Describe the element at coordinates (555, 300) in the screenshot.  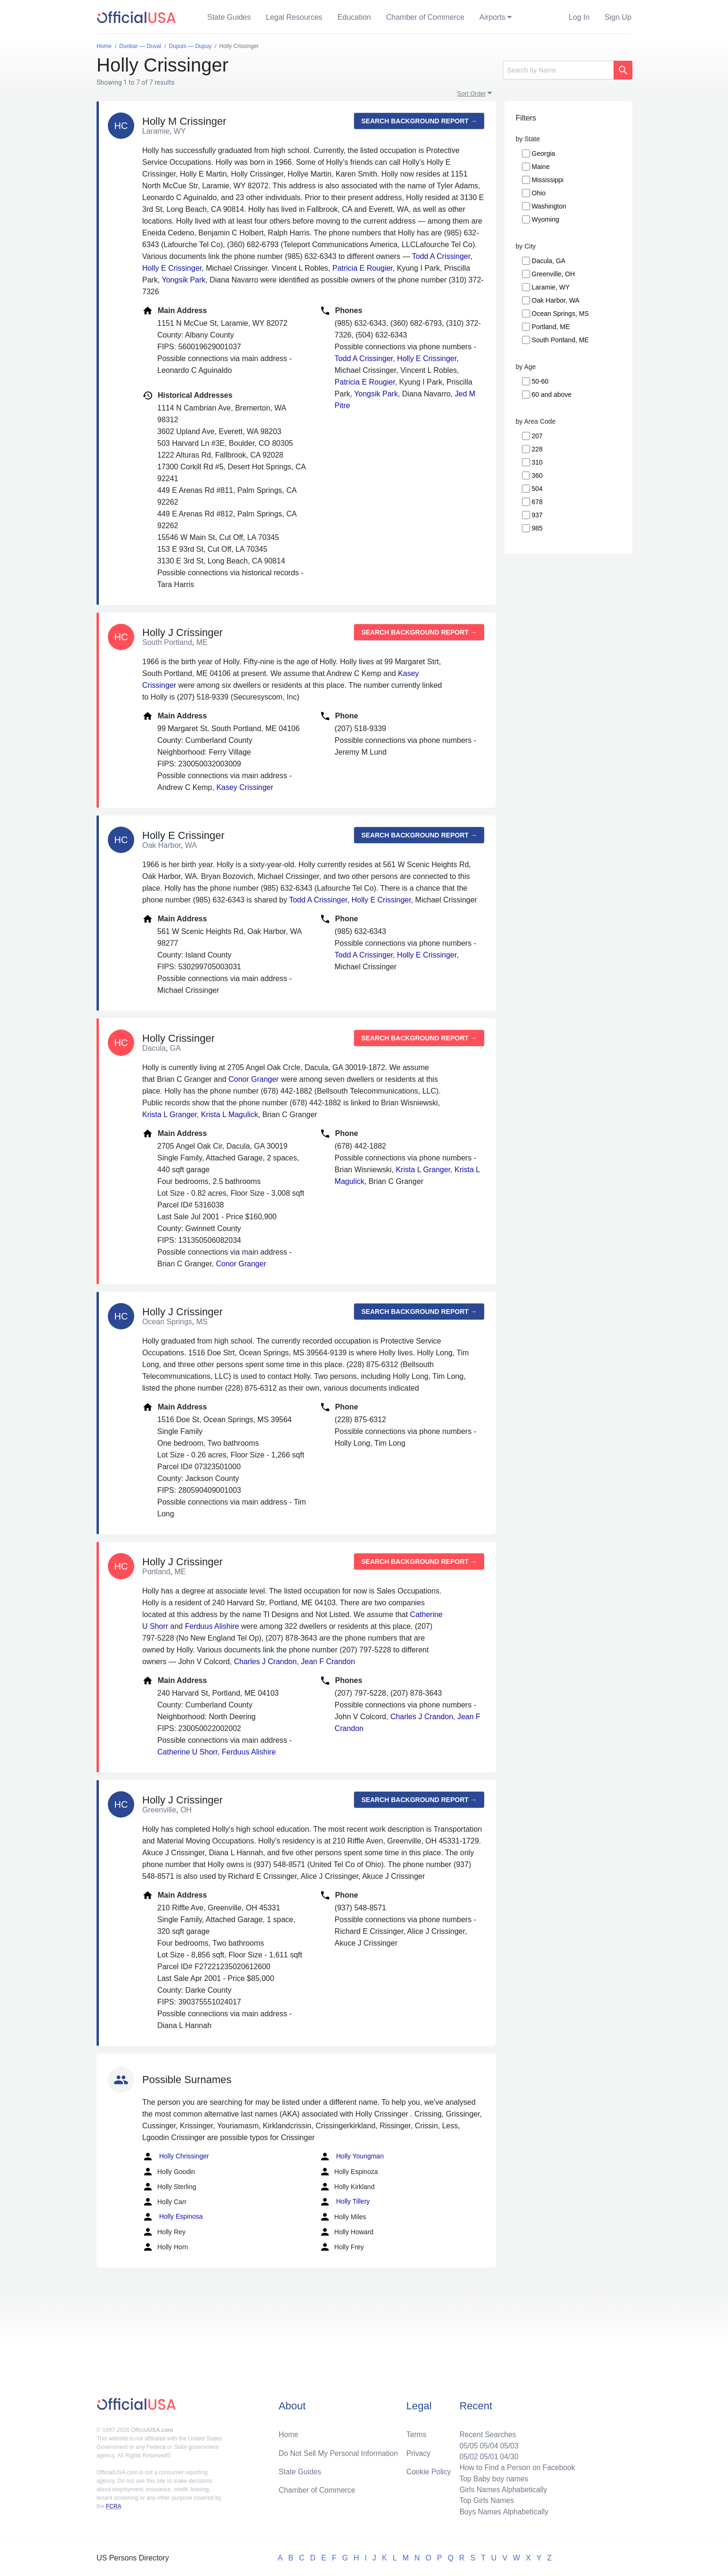
I see `Oak Harbor, WA` at that location.